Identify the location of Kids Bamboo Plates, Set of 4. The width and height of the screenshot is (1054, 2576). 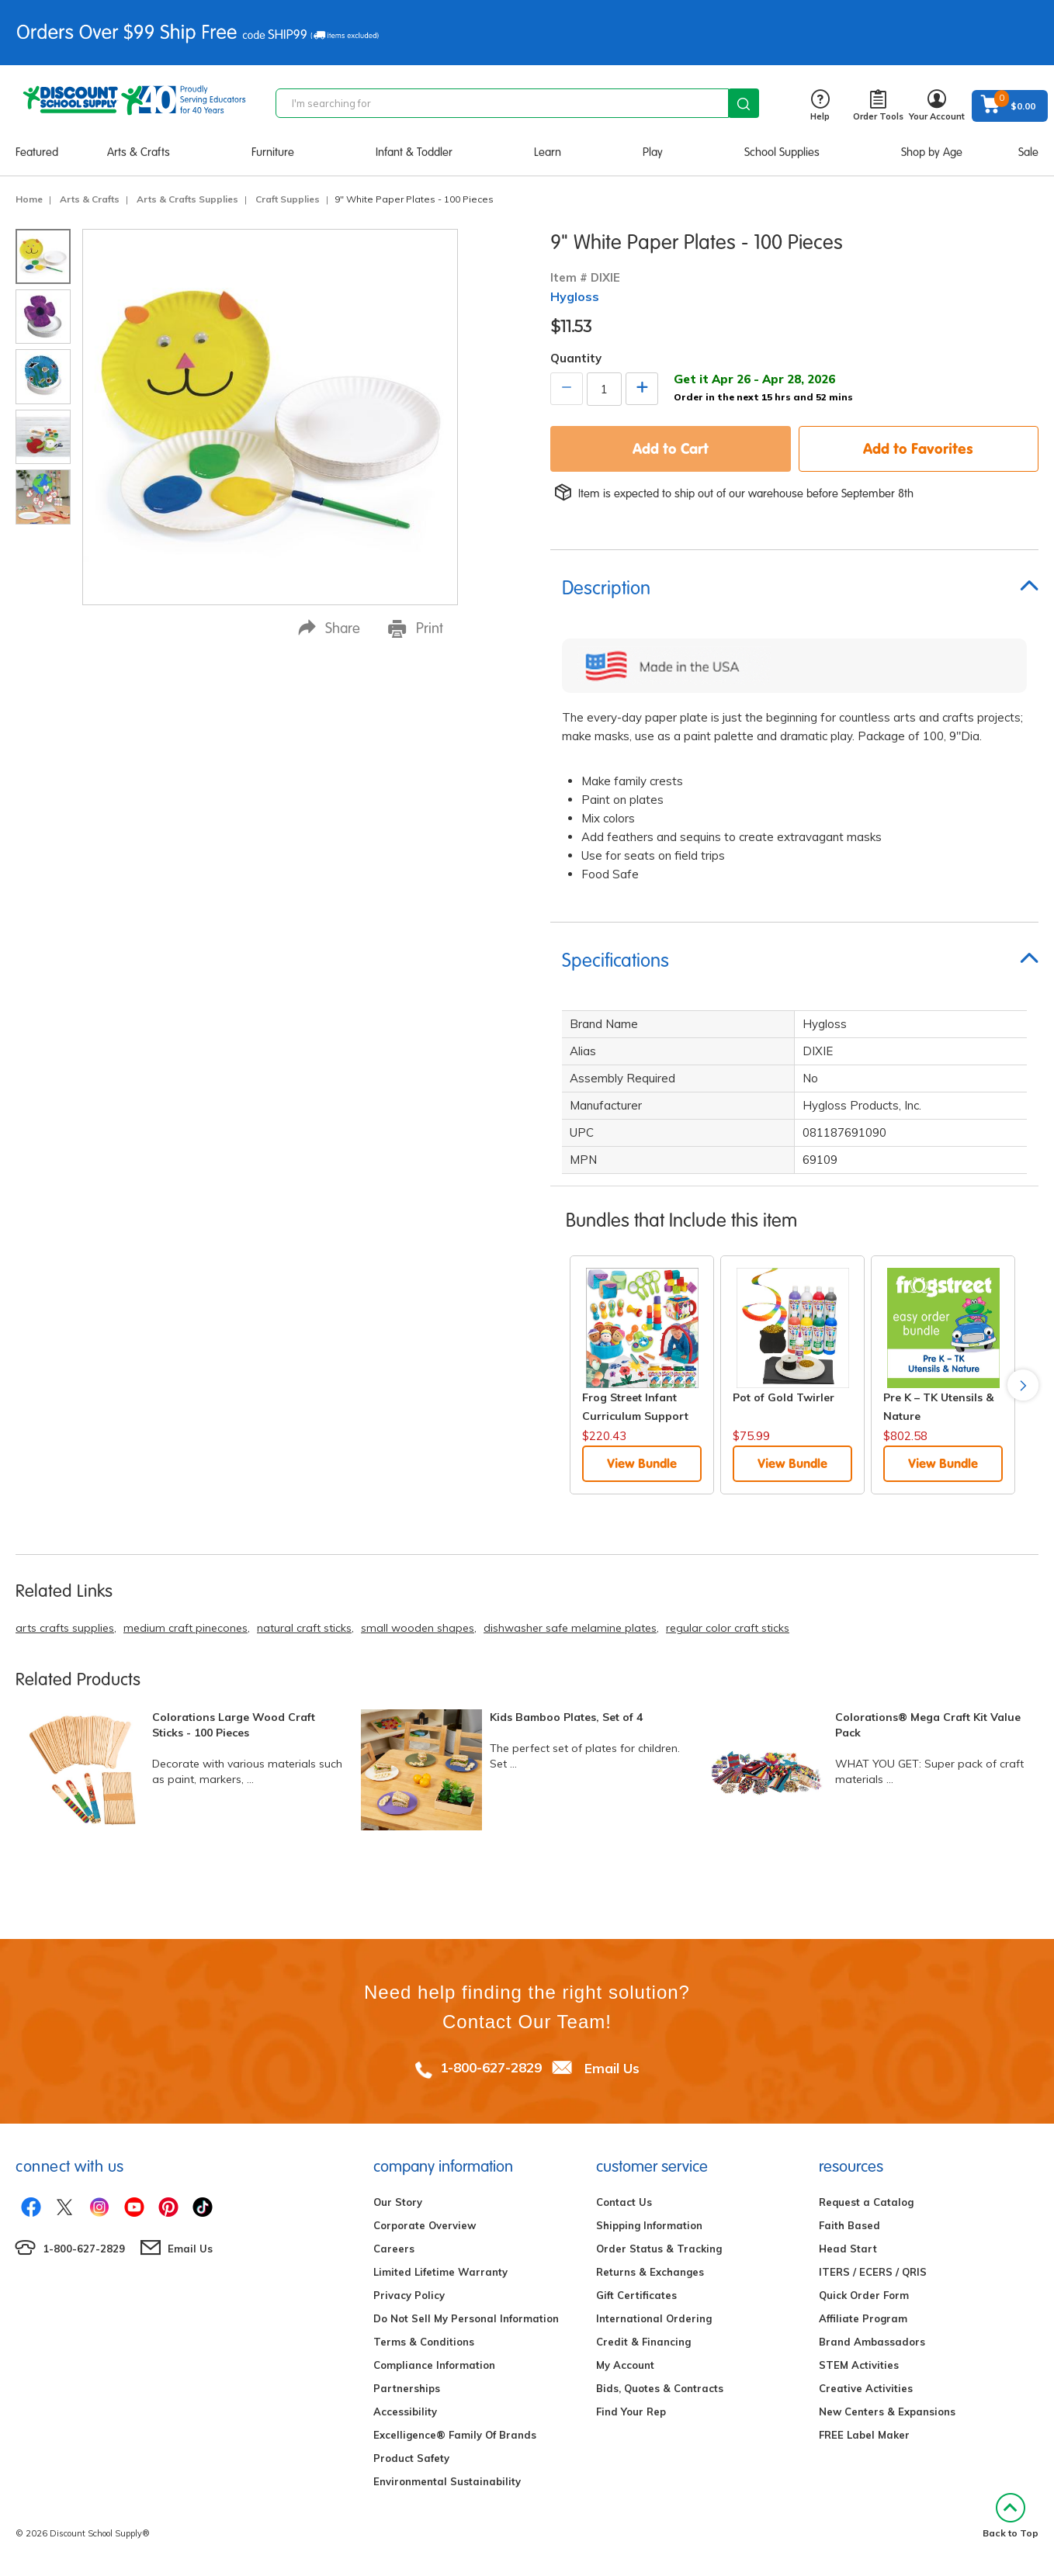
(566, 1717).